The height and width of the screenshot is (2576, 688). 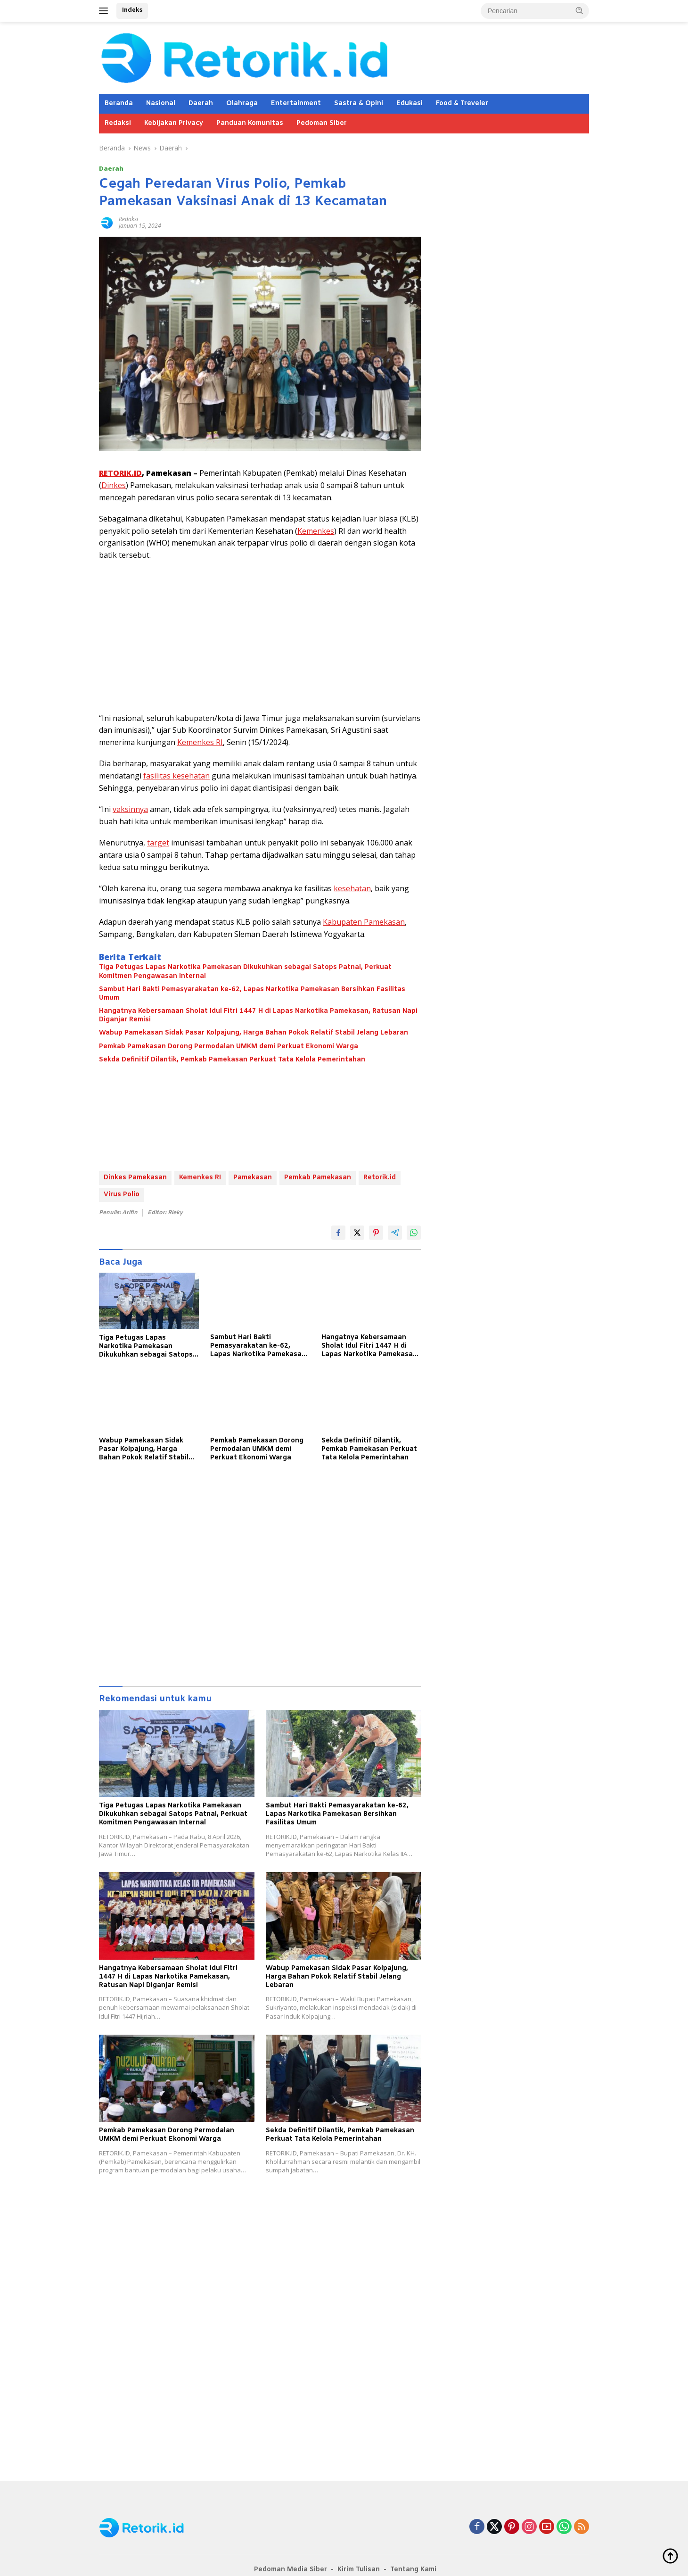 I want to click on Dinkes Pamekasan, so click(x=135, y=1177).